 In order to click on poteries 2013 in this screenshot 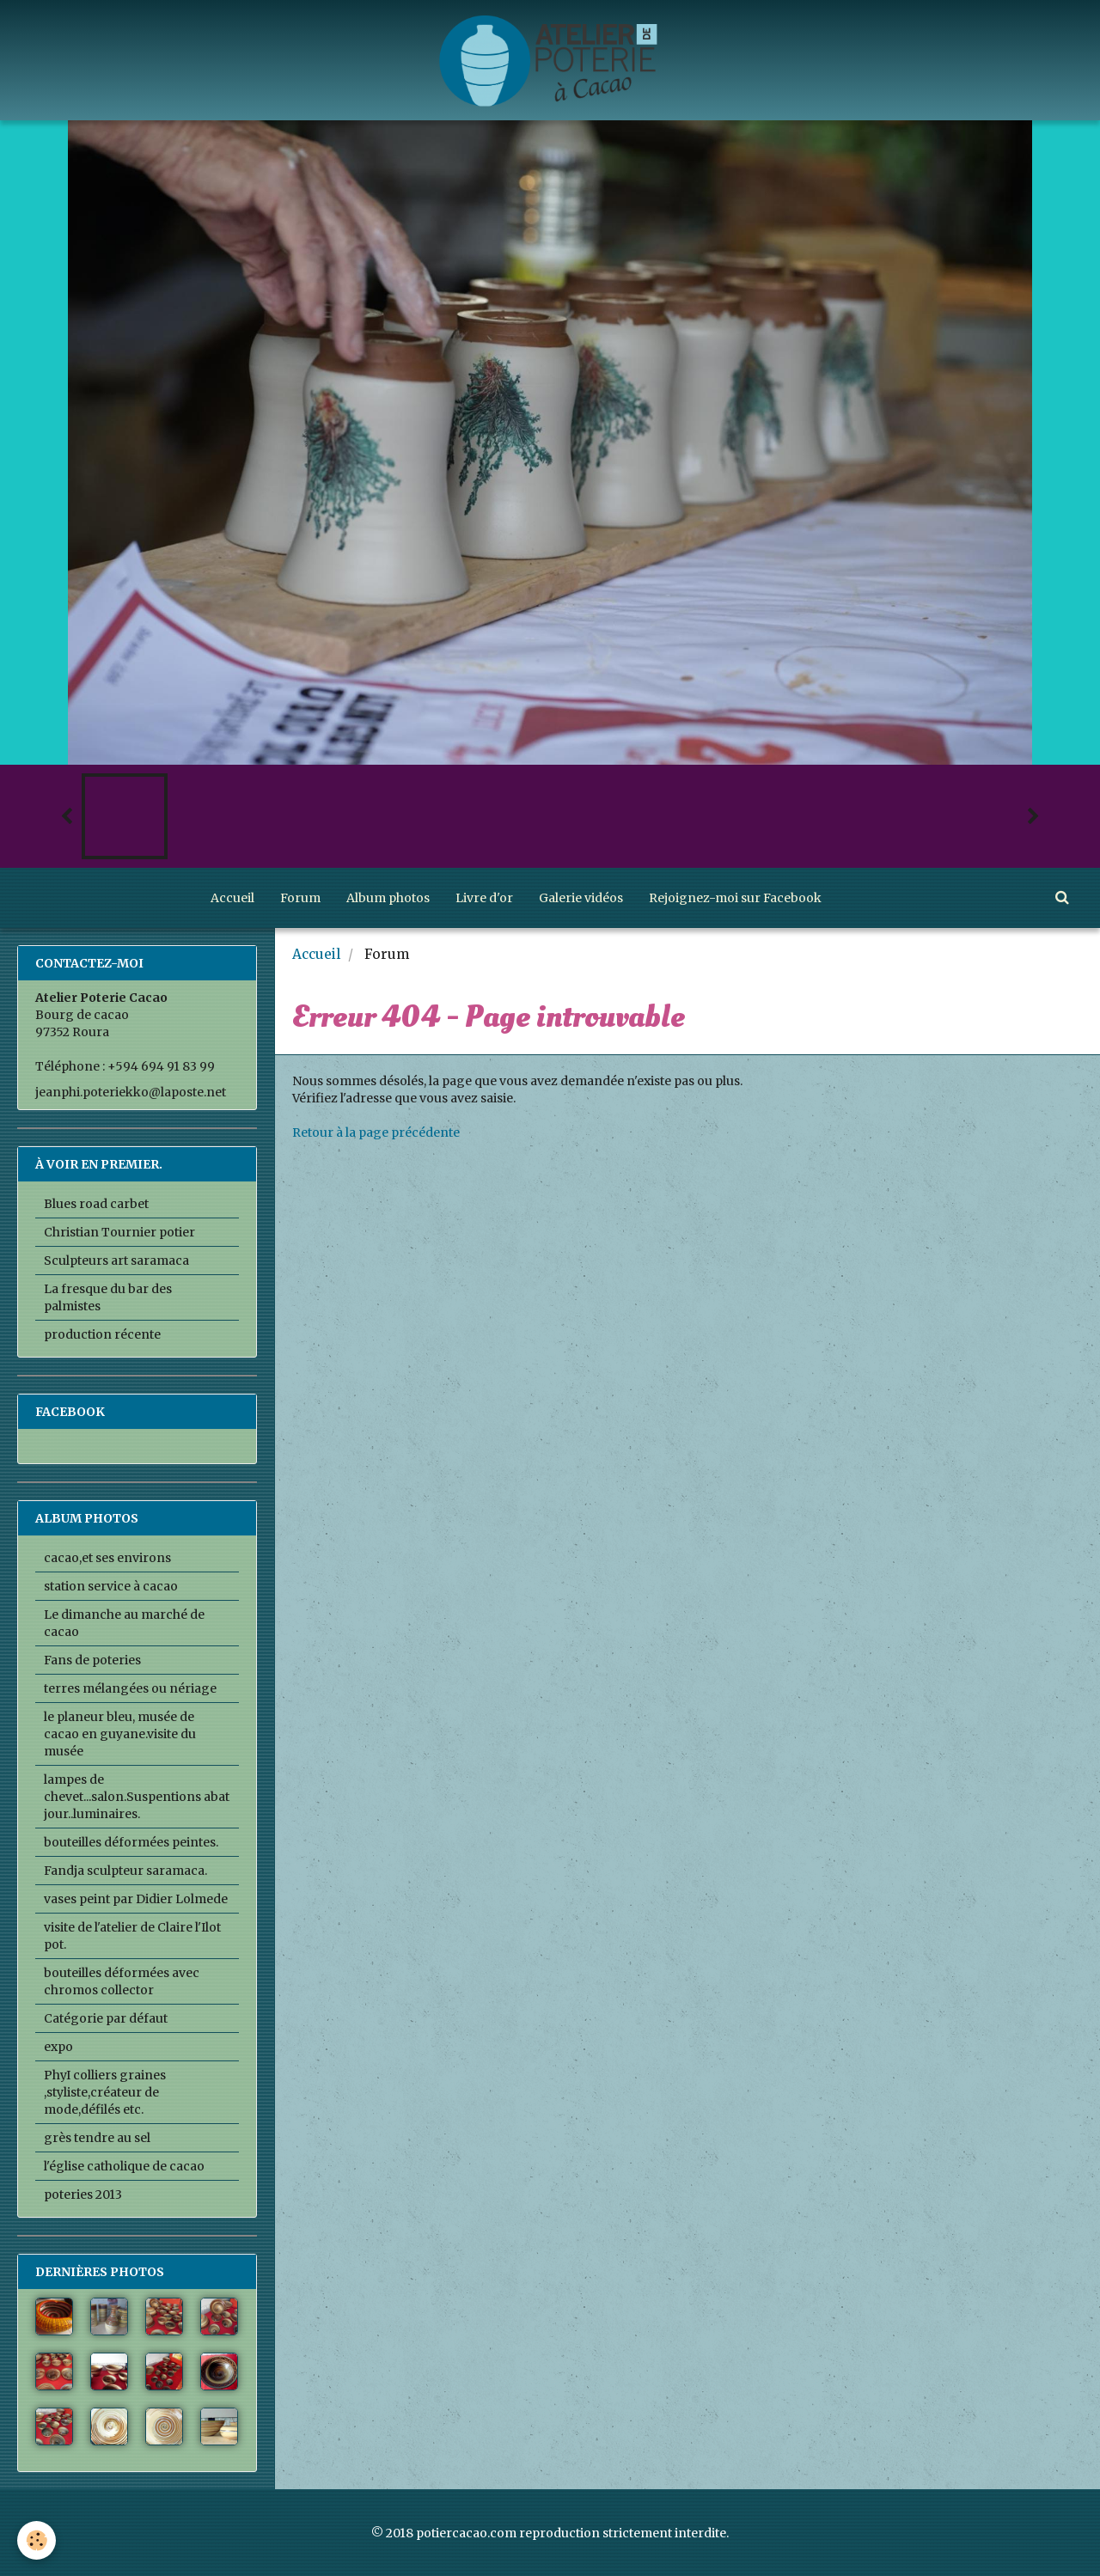, I will do `click(83, 2194)`.